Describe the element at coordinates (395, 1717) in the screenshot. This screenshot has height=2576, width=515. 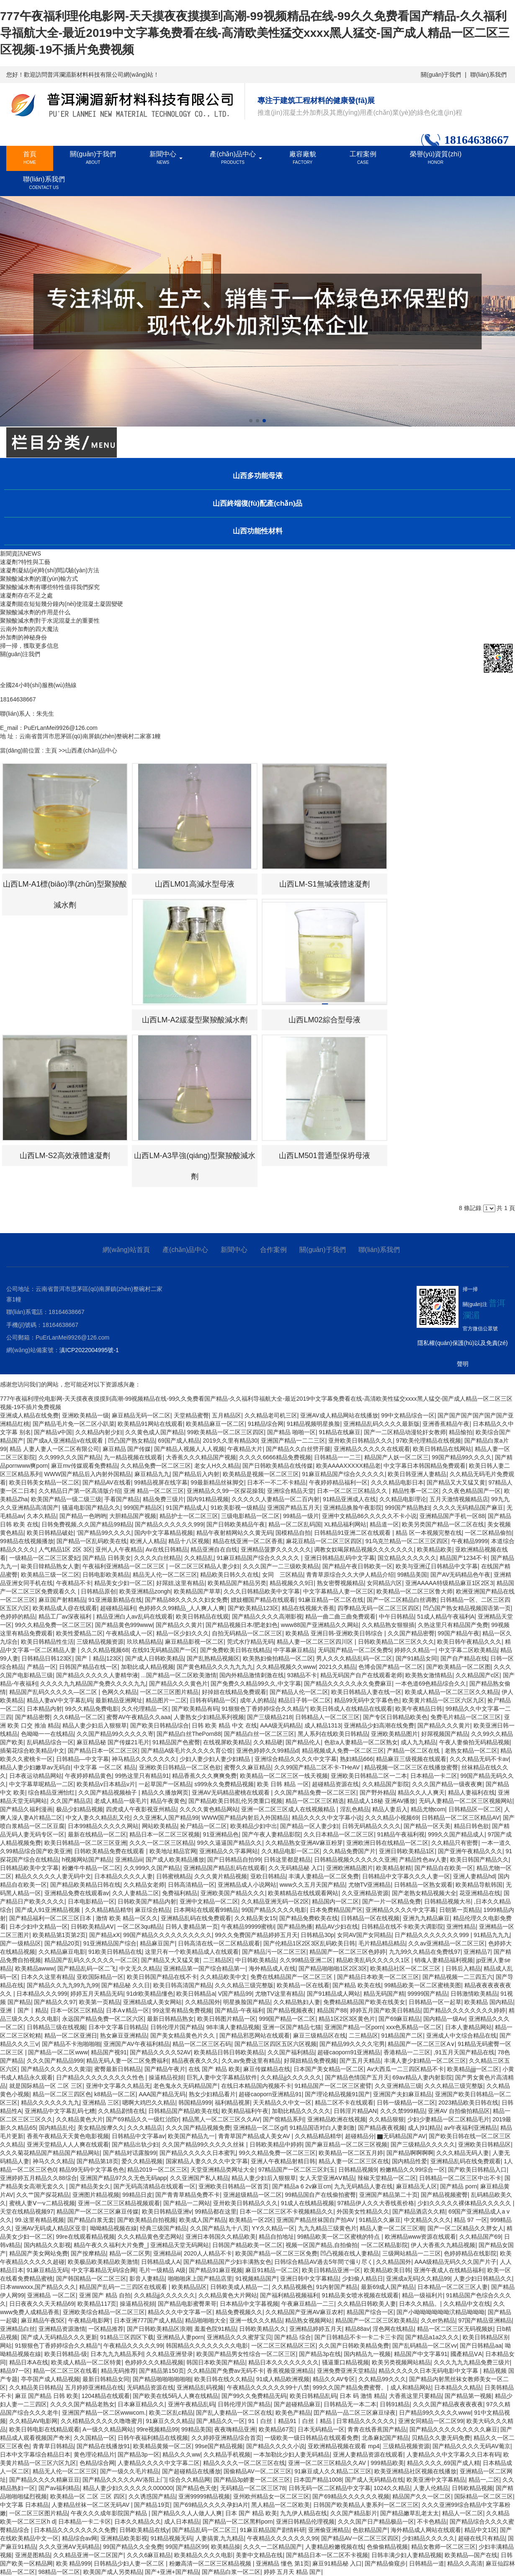
I see `国产专区日韩精品欧美色` at that location.